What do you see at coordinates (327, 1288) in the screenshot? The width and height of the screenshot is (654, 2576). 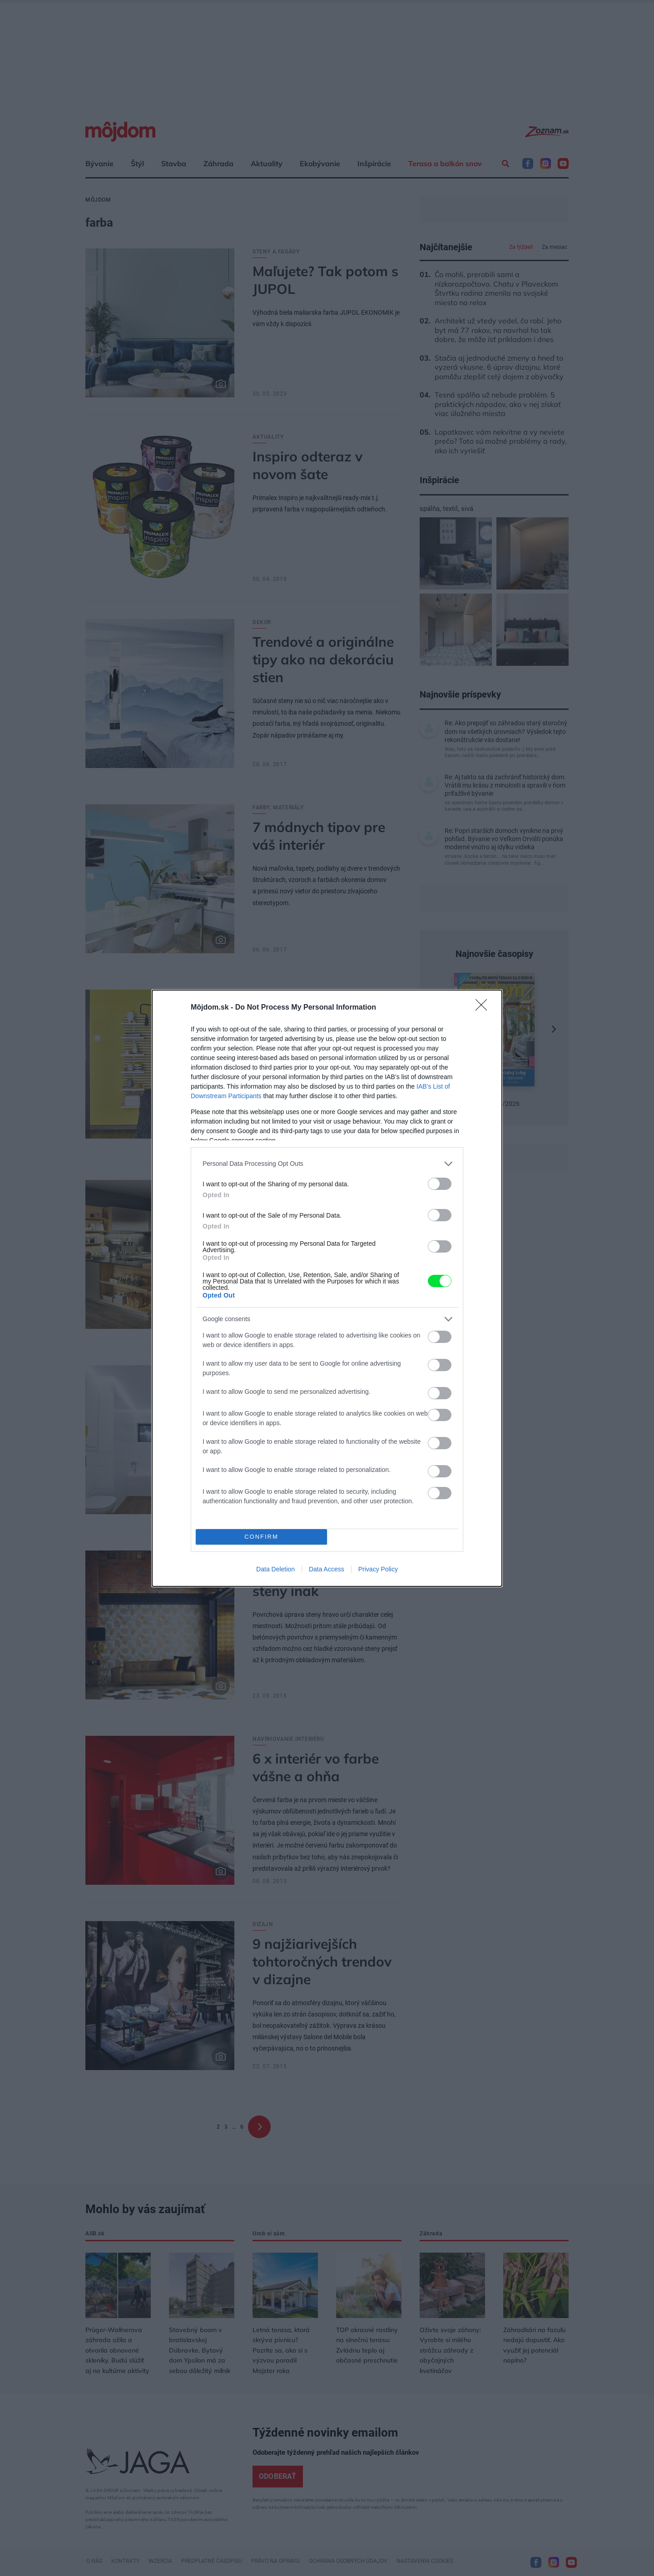 I see `[dialog]` at bounding box center [327, 1288].